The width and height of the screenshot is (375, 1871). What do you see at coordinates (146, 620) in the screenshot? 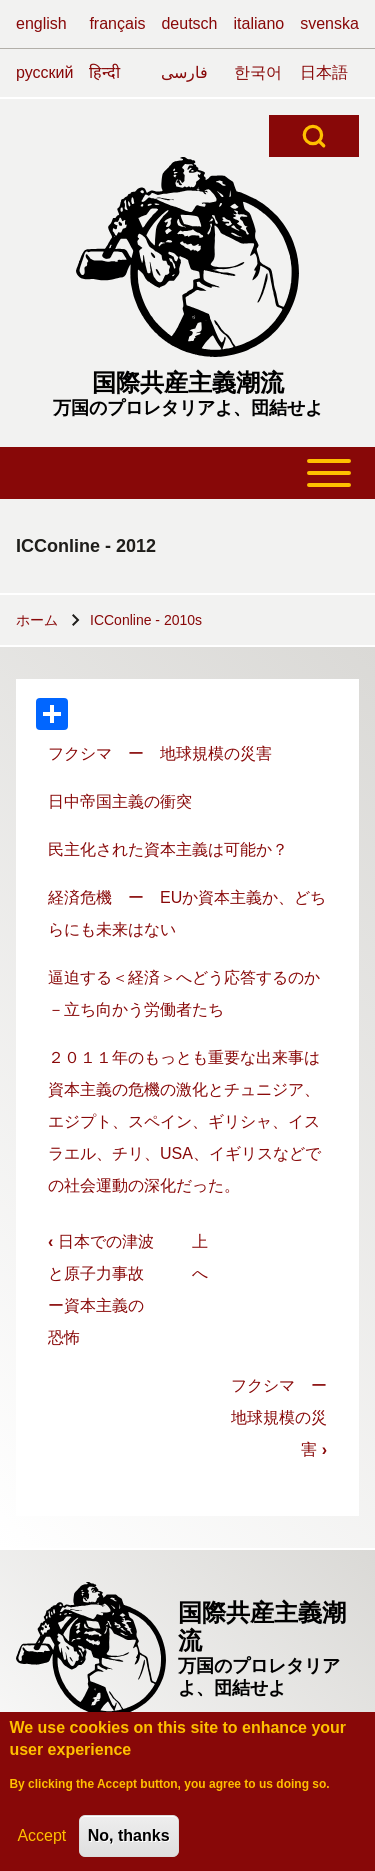
I see `ICConline - 2010s` at bounding box center [146, 620].